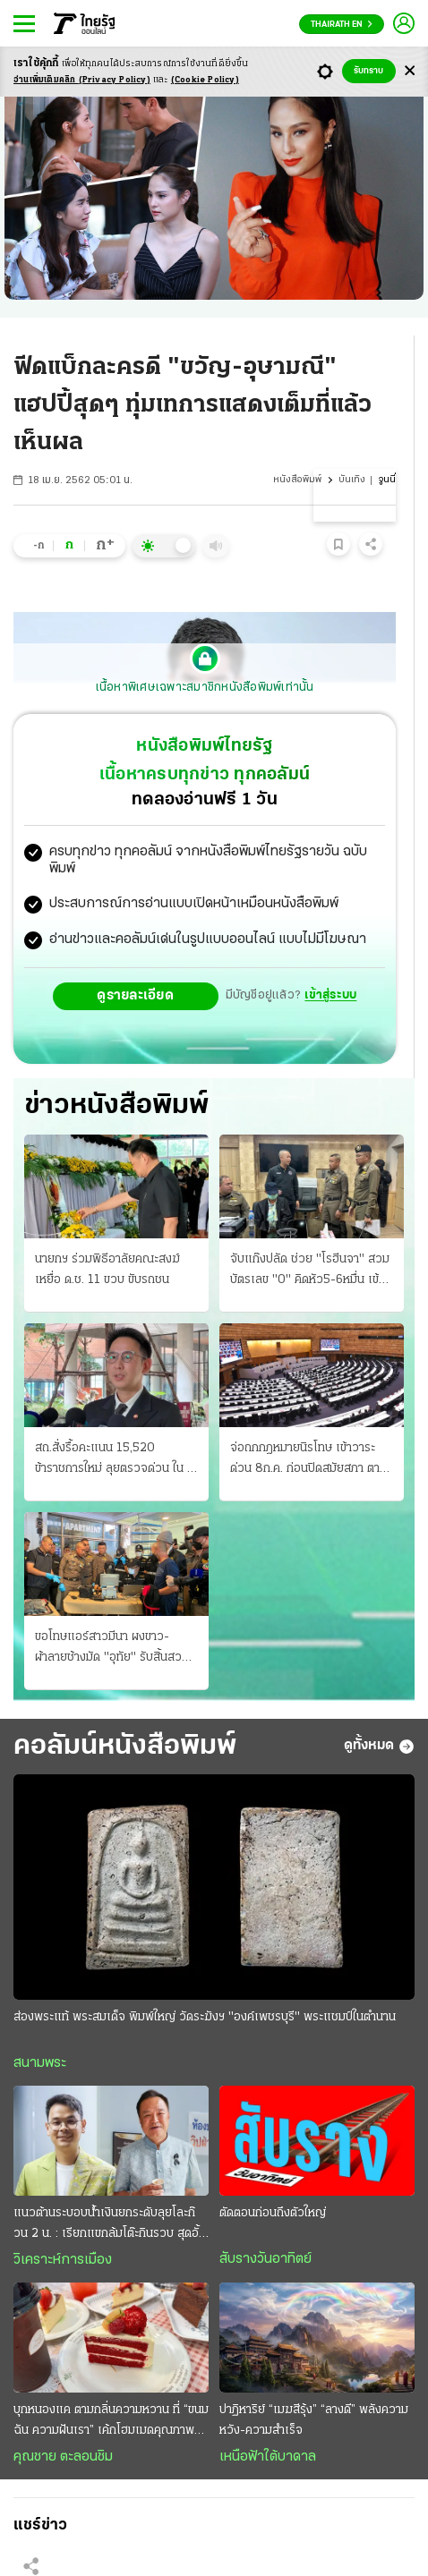 The height and width of the screenshot is (2576, 428). Describe the element at coordinates (272, 2213) in the screenshot. I see `ตัดตอนก่อนถึงตัวใหญ่` at that location.